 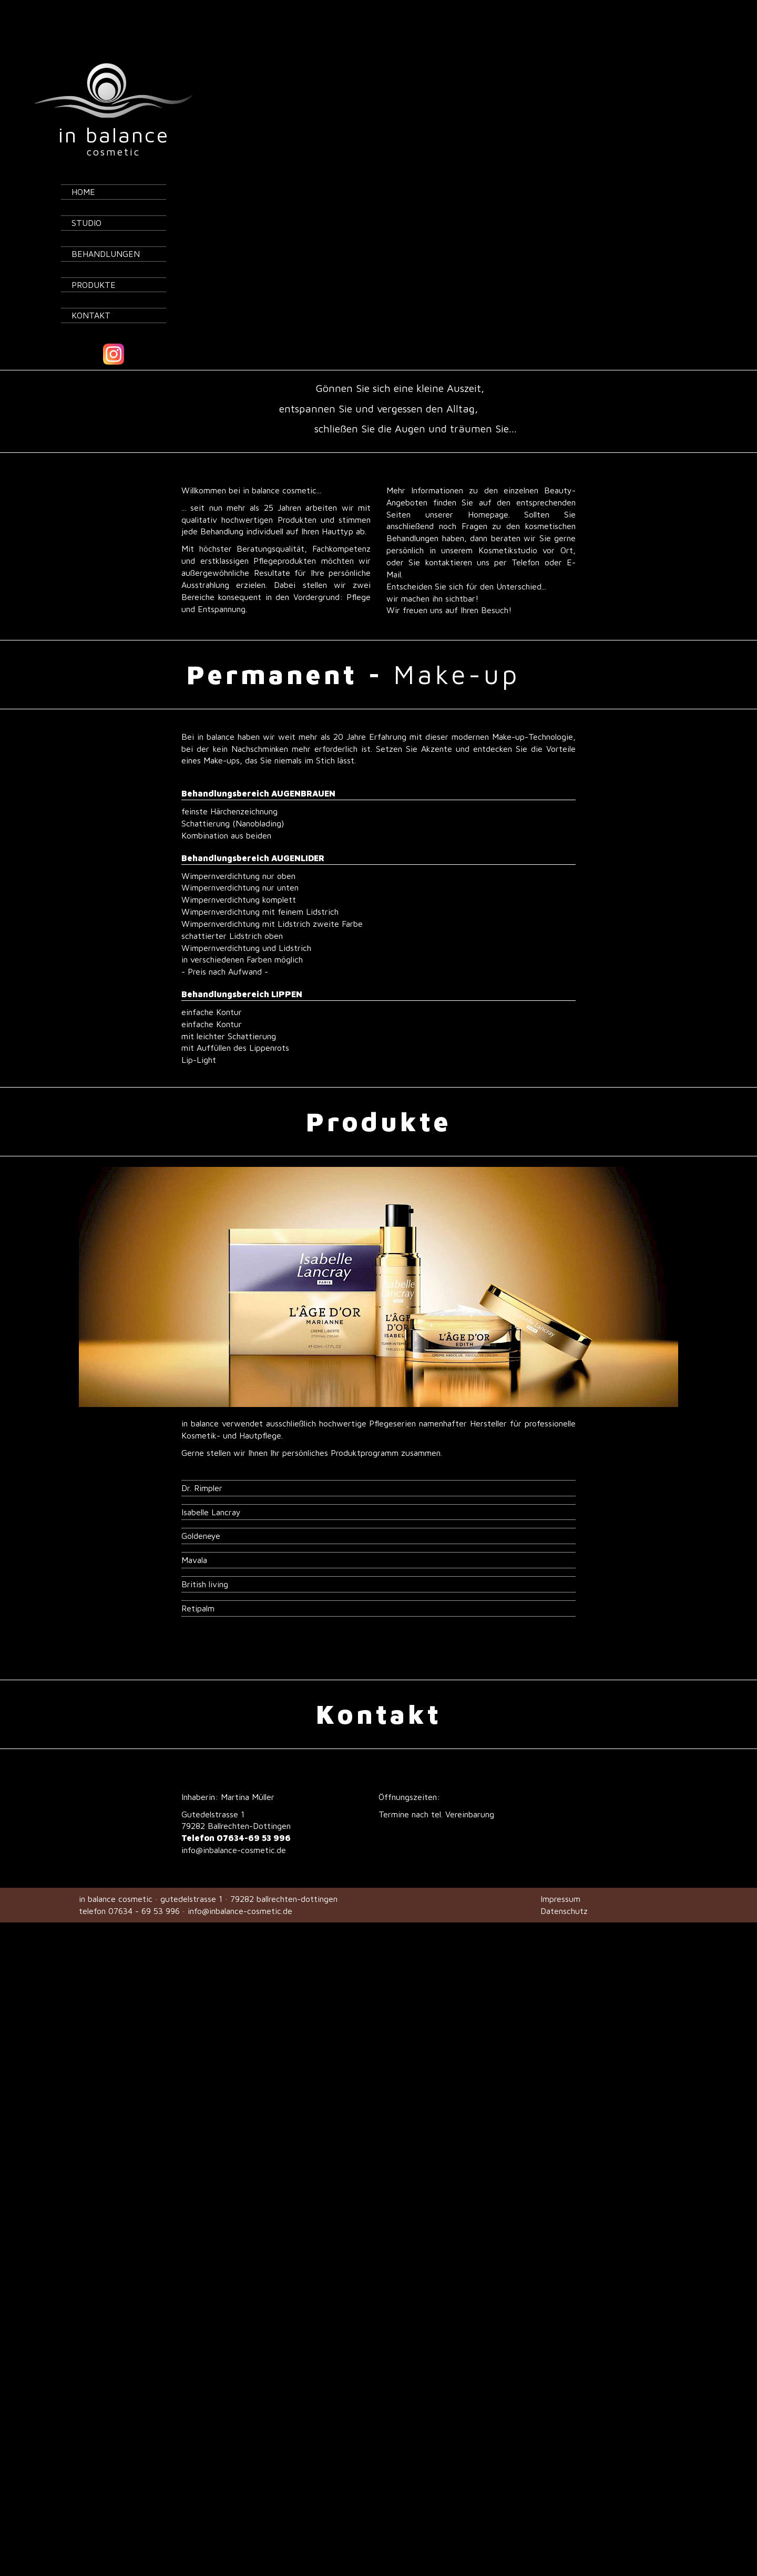 I want to click on Retipalm, so click(x=197, y=1582).